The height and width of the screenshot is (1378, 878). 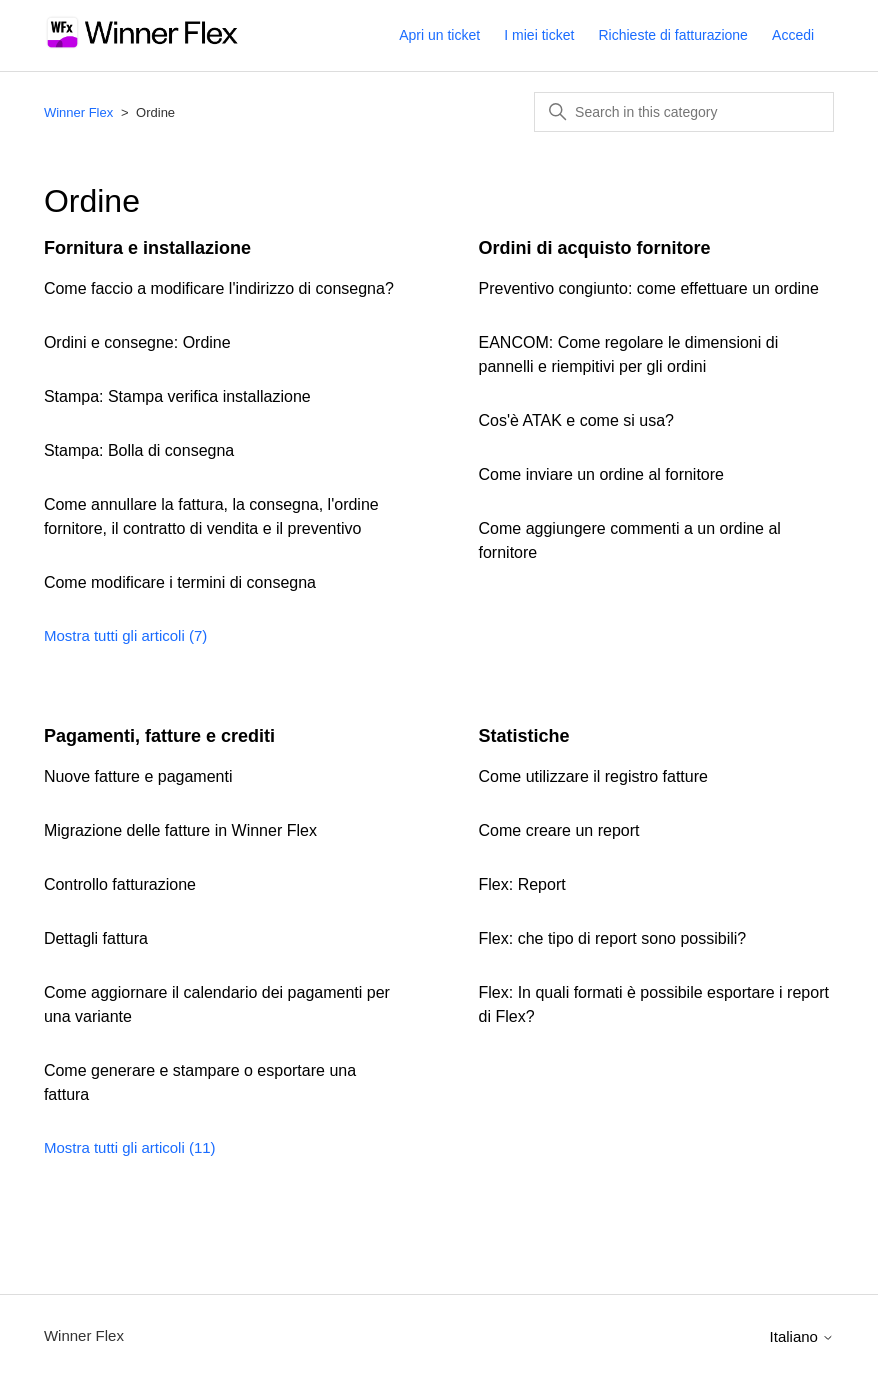 I want to click on Come faccio a modificare l'indirizzo di consegna?, so click(x=219, y=288).